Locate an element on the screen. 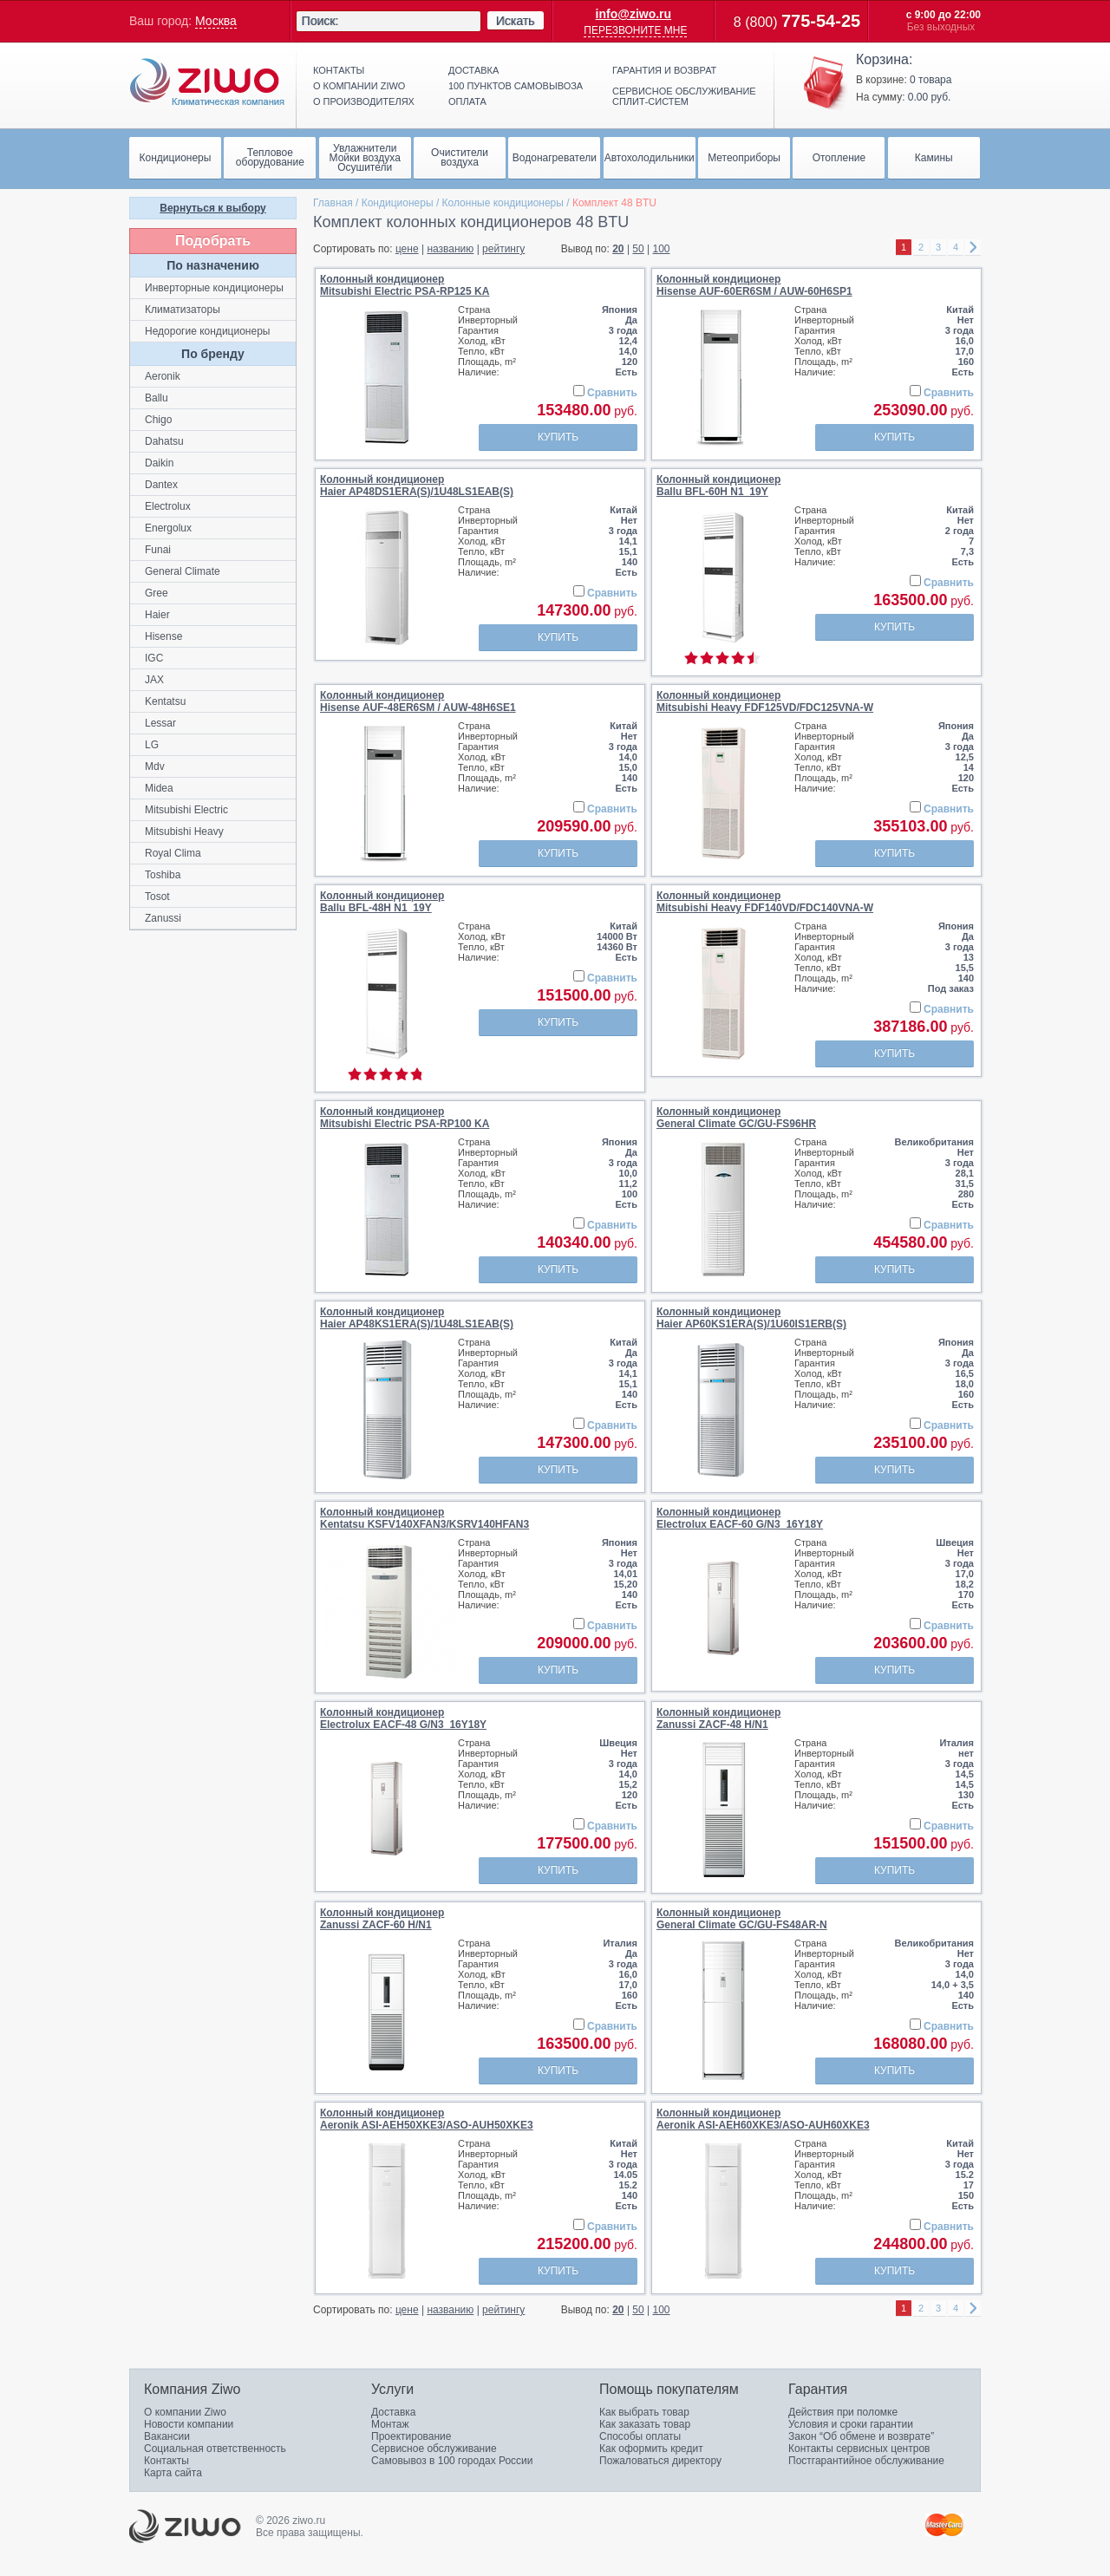 This screenshot has width=1110, height=2576. цене is located at coordinates (407, 249).